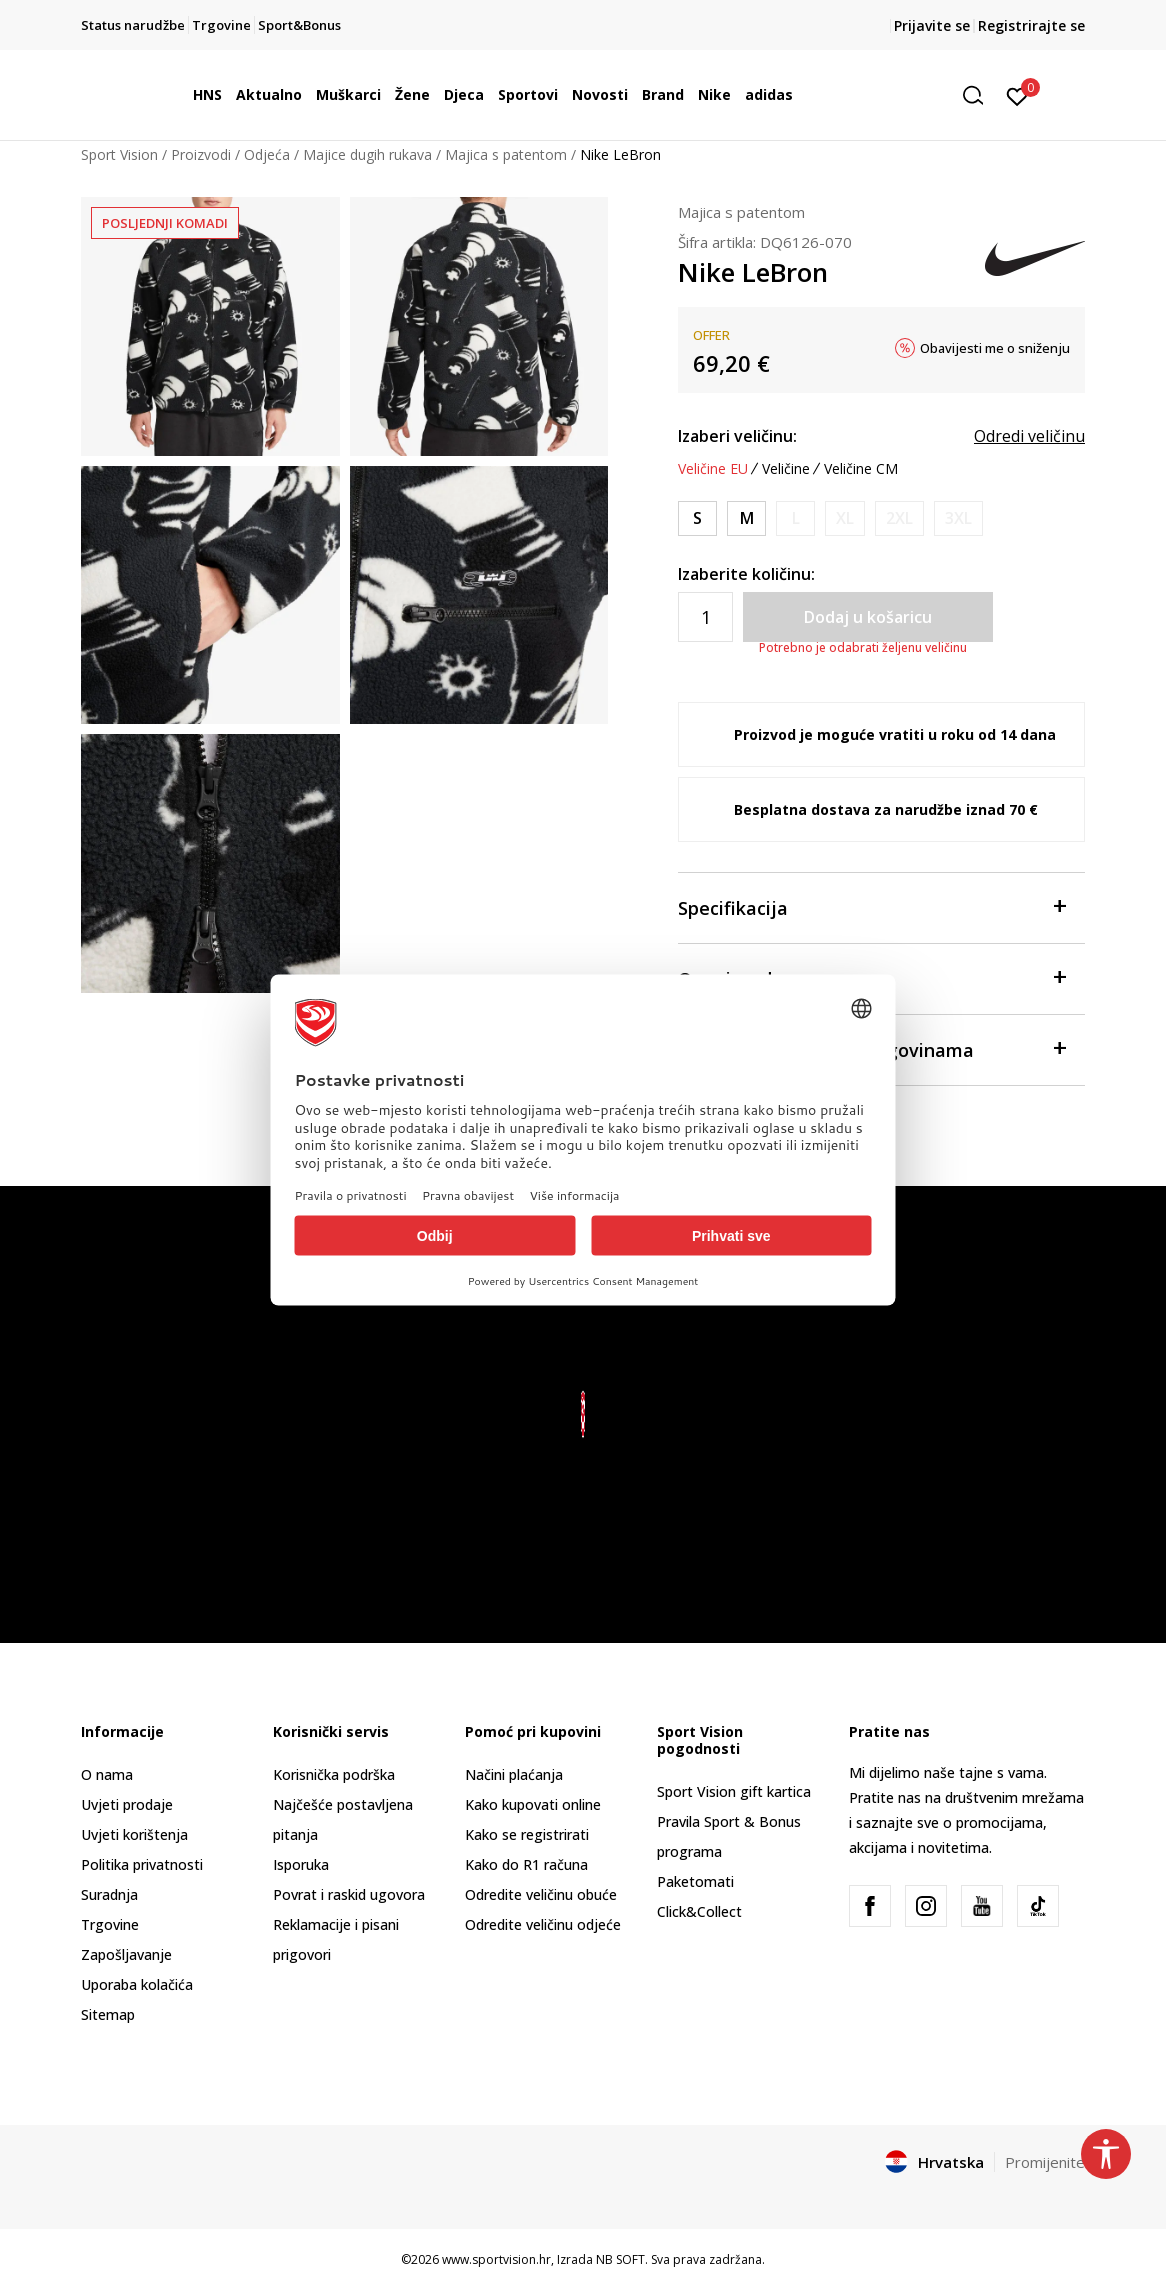 This screenshot has width=1166, height=2279. Describe the element at coordinates (506, 154) in the screenshot. I see `Majica s patentom` at that location.